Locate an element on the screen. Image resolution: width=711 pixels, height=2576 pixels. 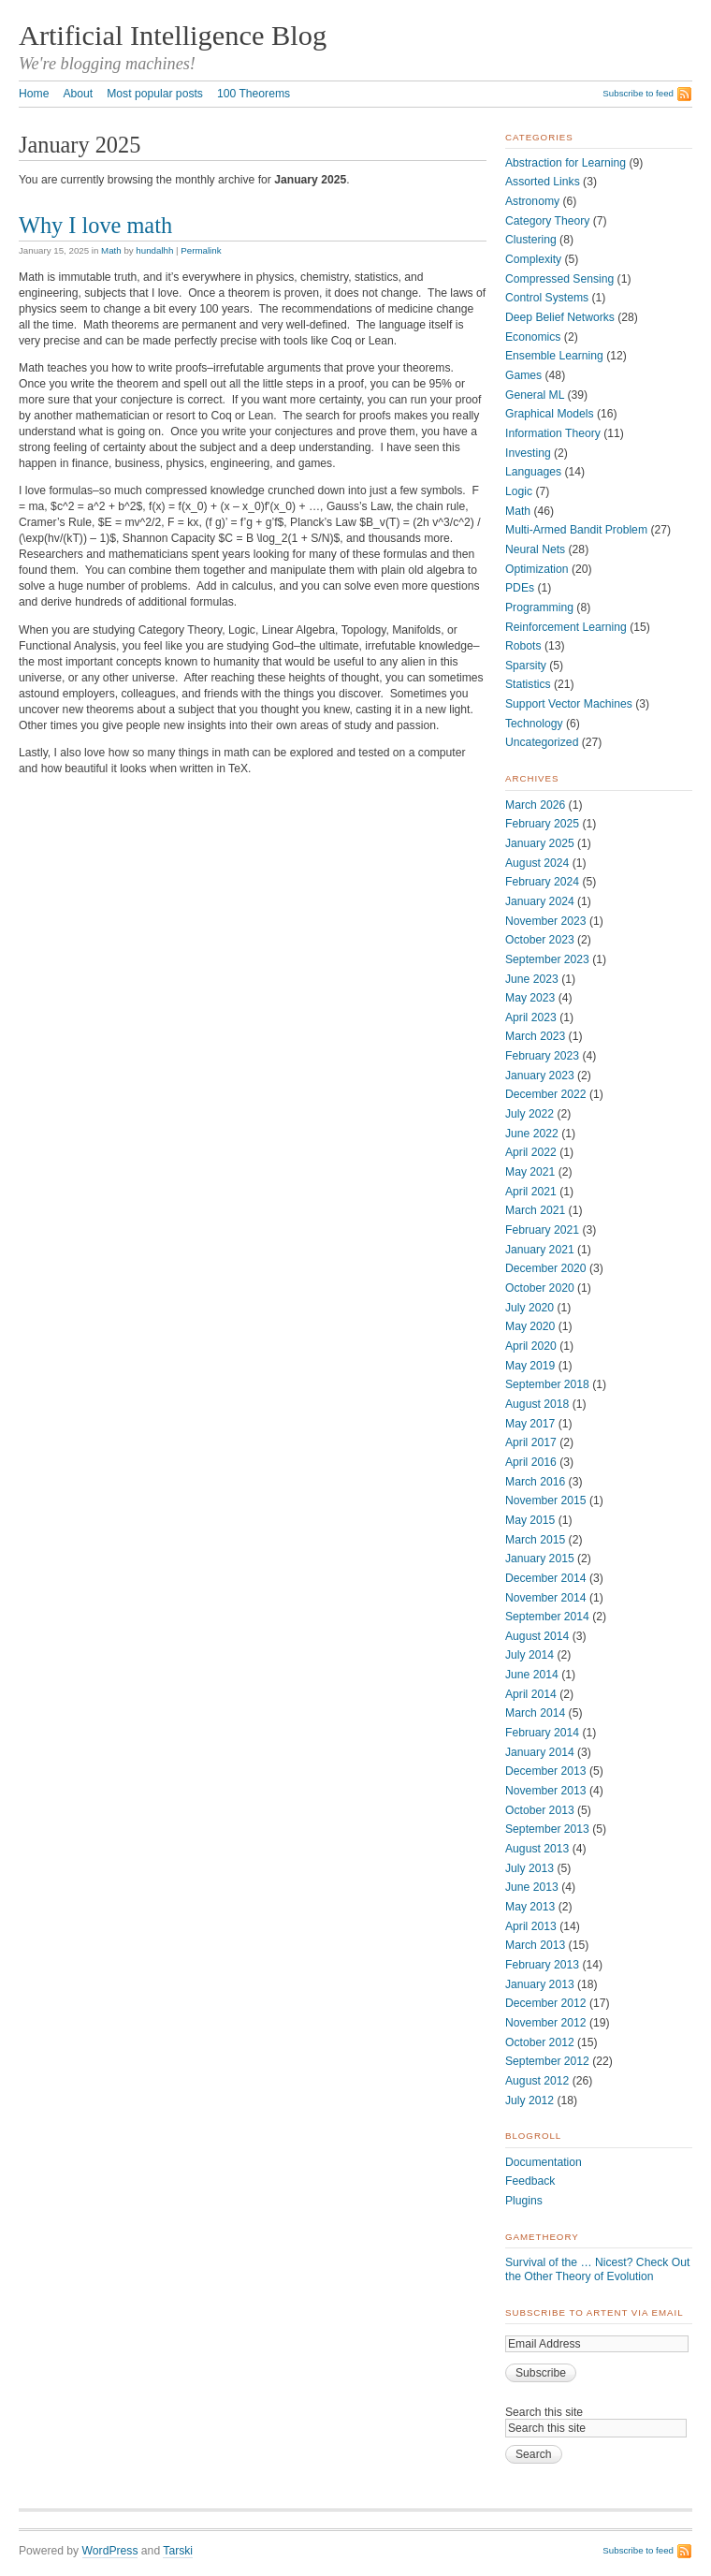
September 2023 is located at coordinates (547, 959).